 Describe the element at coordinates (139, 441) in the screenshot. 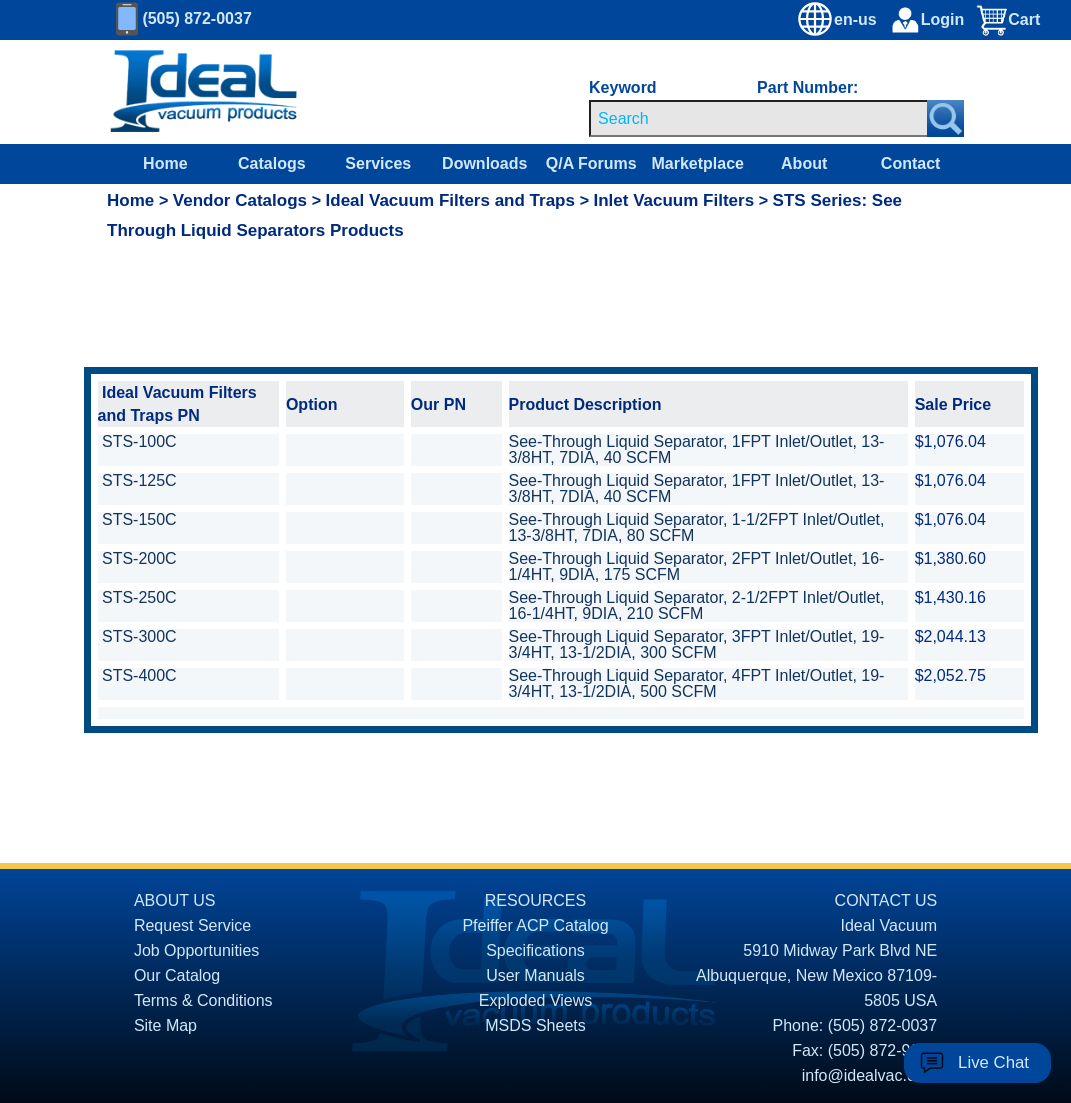

I see `STS-100C` at that location.